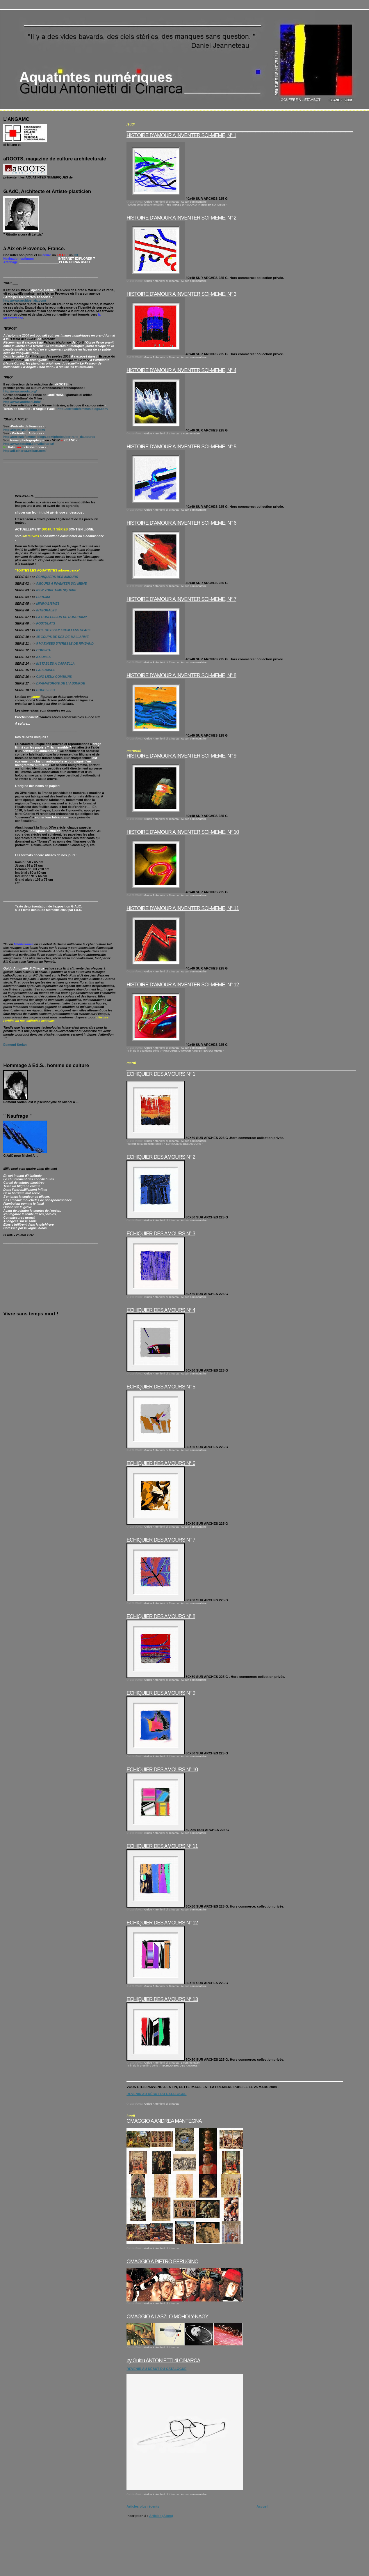 This screenshot has height=2576, width=369. Describe the element at coordinates (43, 650) in the screenshot. I see `CORSICA` at that location.